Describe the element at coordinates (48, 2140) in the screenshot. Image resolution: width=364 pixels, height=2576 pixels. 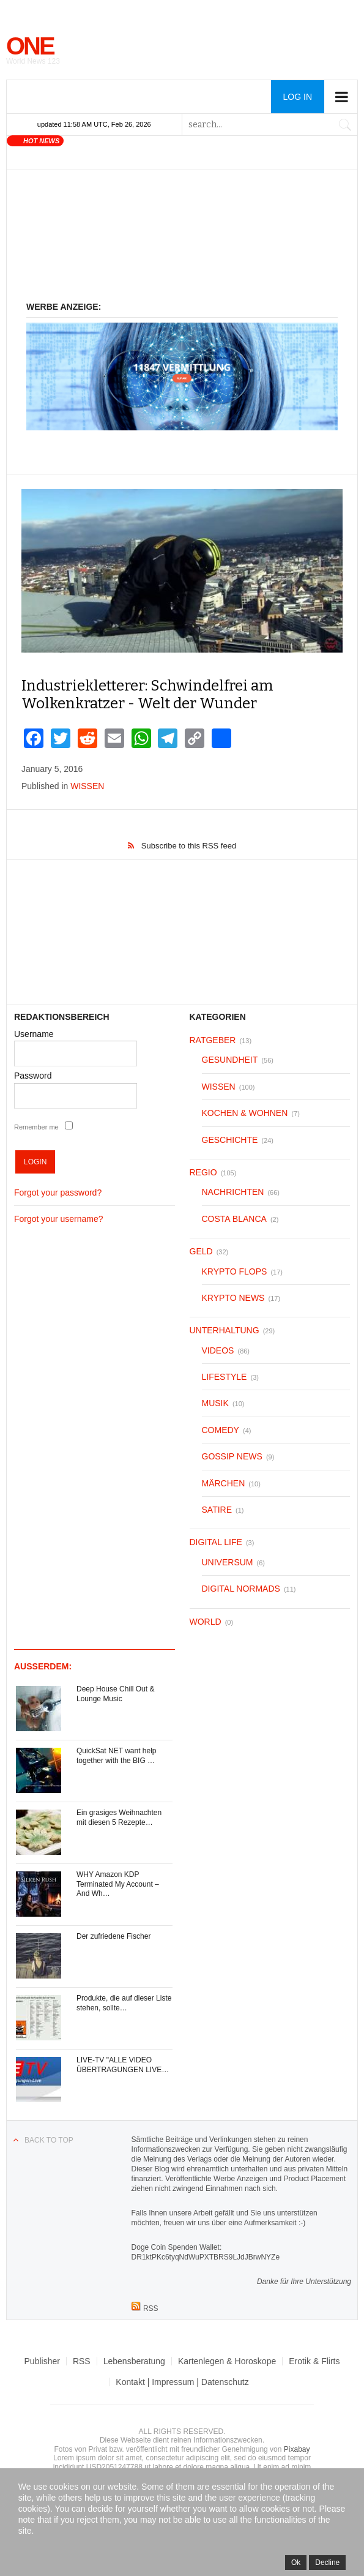
I see `Back to top` at that location.